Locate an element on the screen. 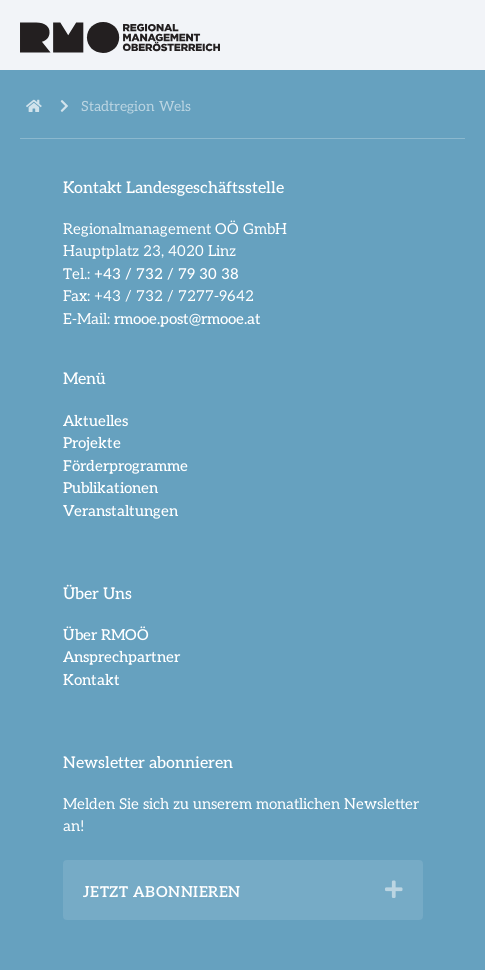 The height and width of the screenshot is (970, 485). Veranstaltungen is located at coordinates (120, 511).